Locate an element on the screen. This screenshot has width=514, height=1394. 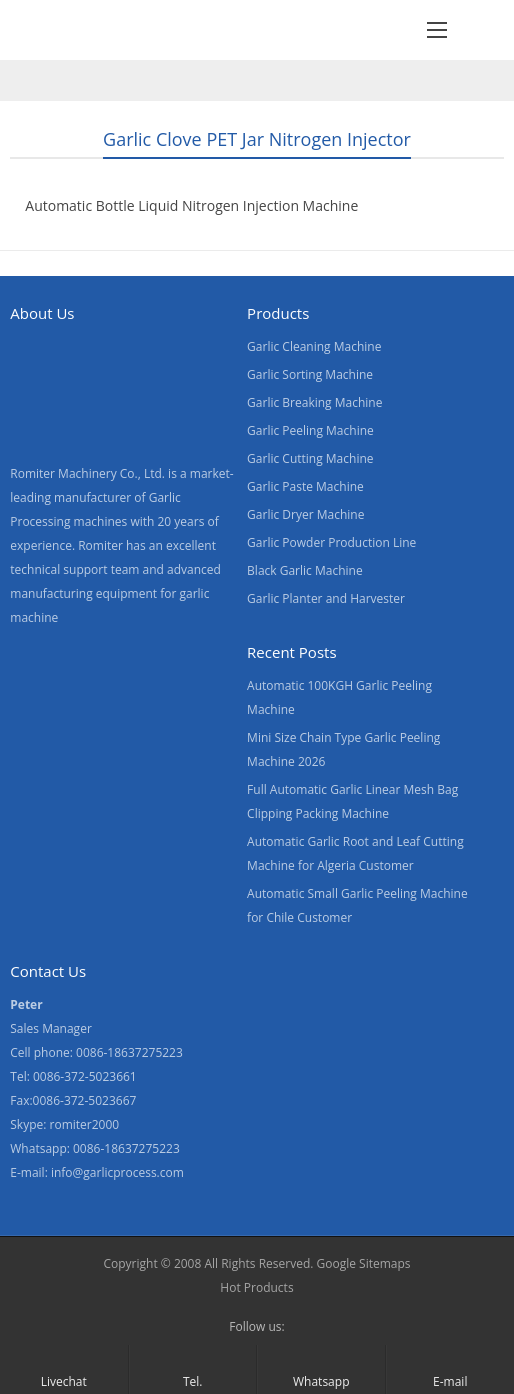
Whatsapp: 0086-18637275223 is located at coordinates (95, 1148).